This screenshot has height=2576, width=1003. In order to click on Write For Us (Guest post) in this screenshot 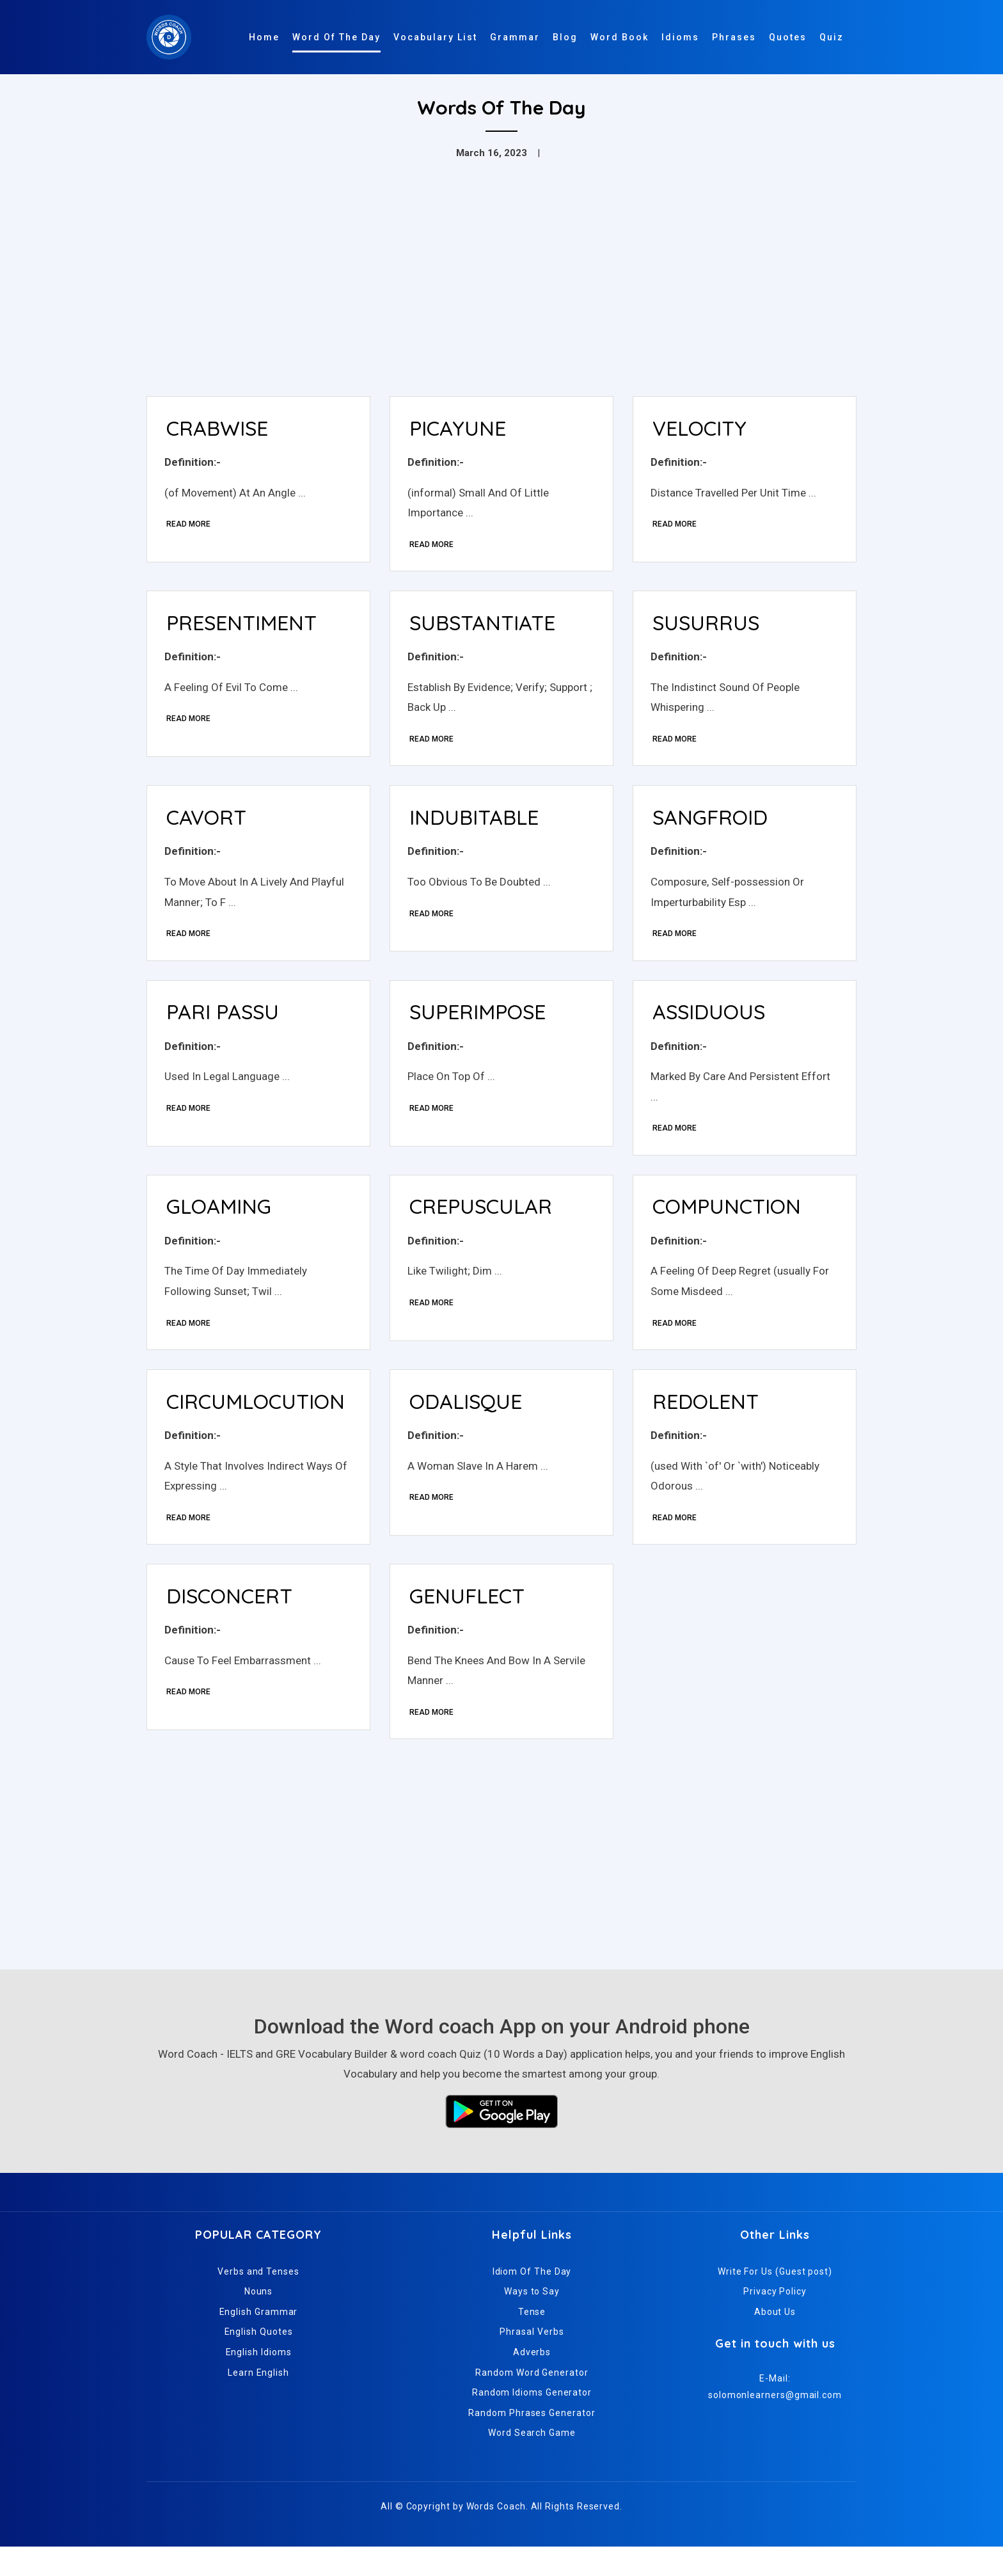, I will do `click(775, 2301)`.